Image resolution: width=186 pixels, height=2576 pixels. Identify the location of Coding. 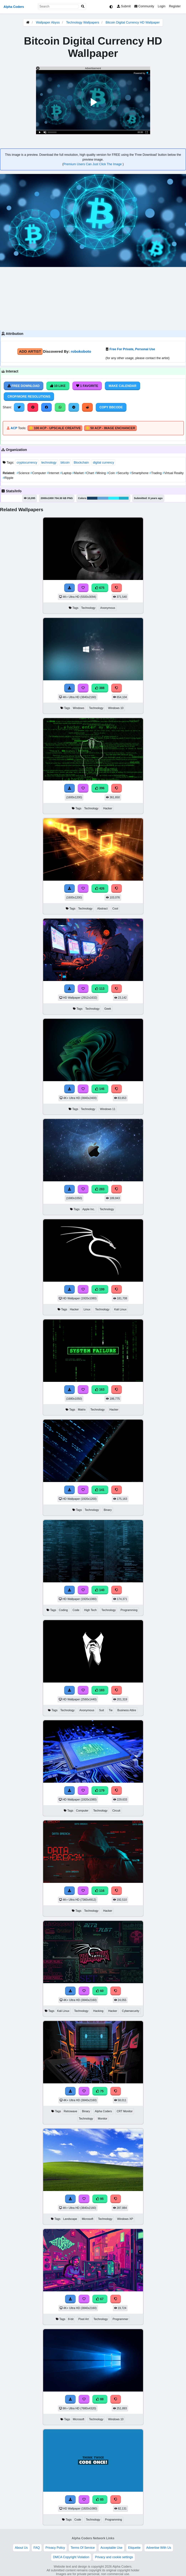
(63, 1610).